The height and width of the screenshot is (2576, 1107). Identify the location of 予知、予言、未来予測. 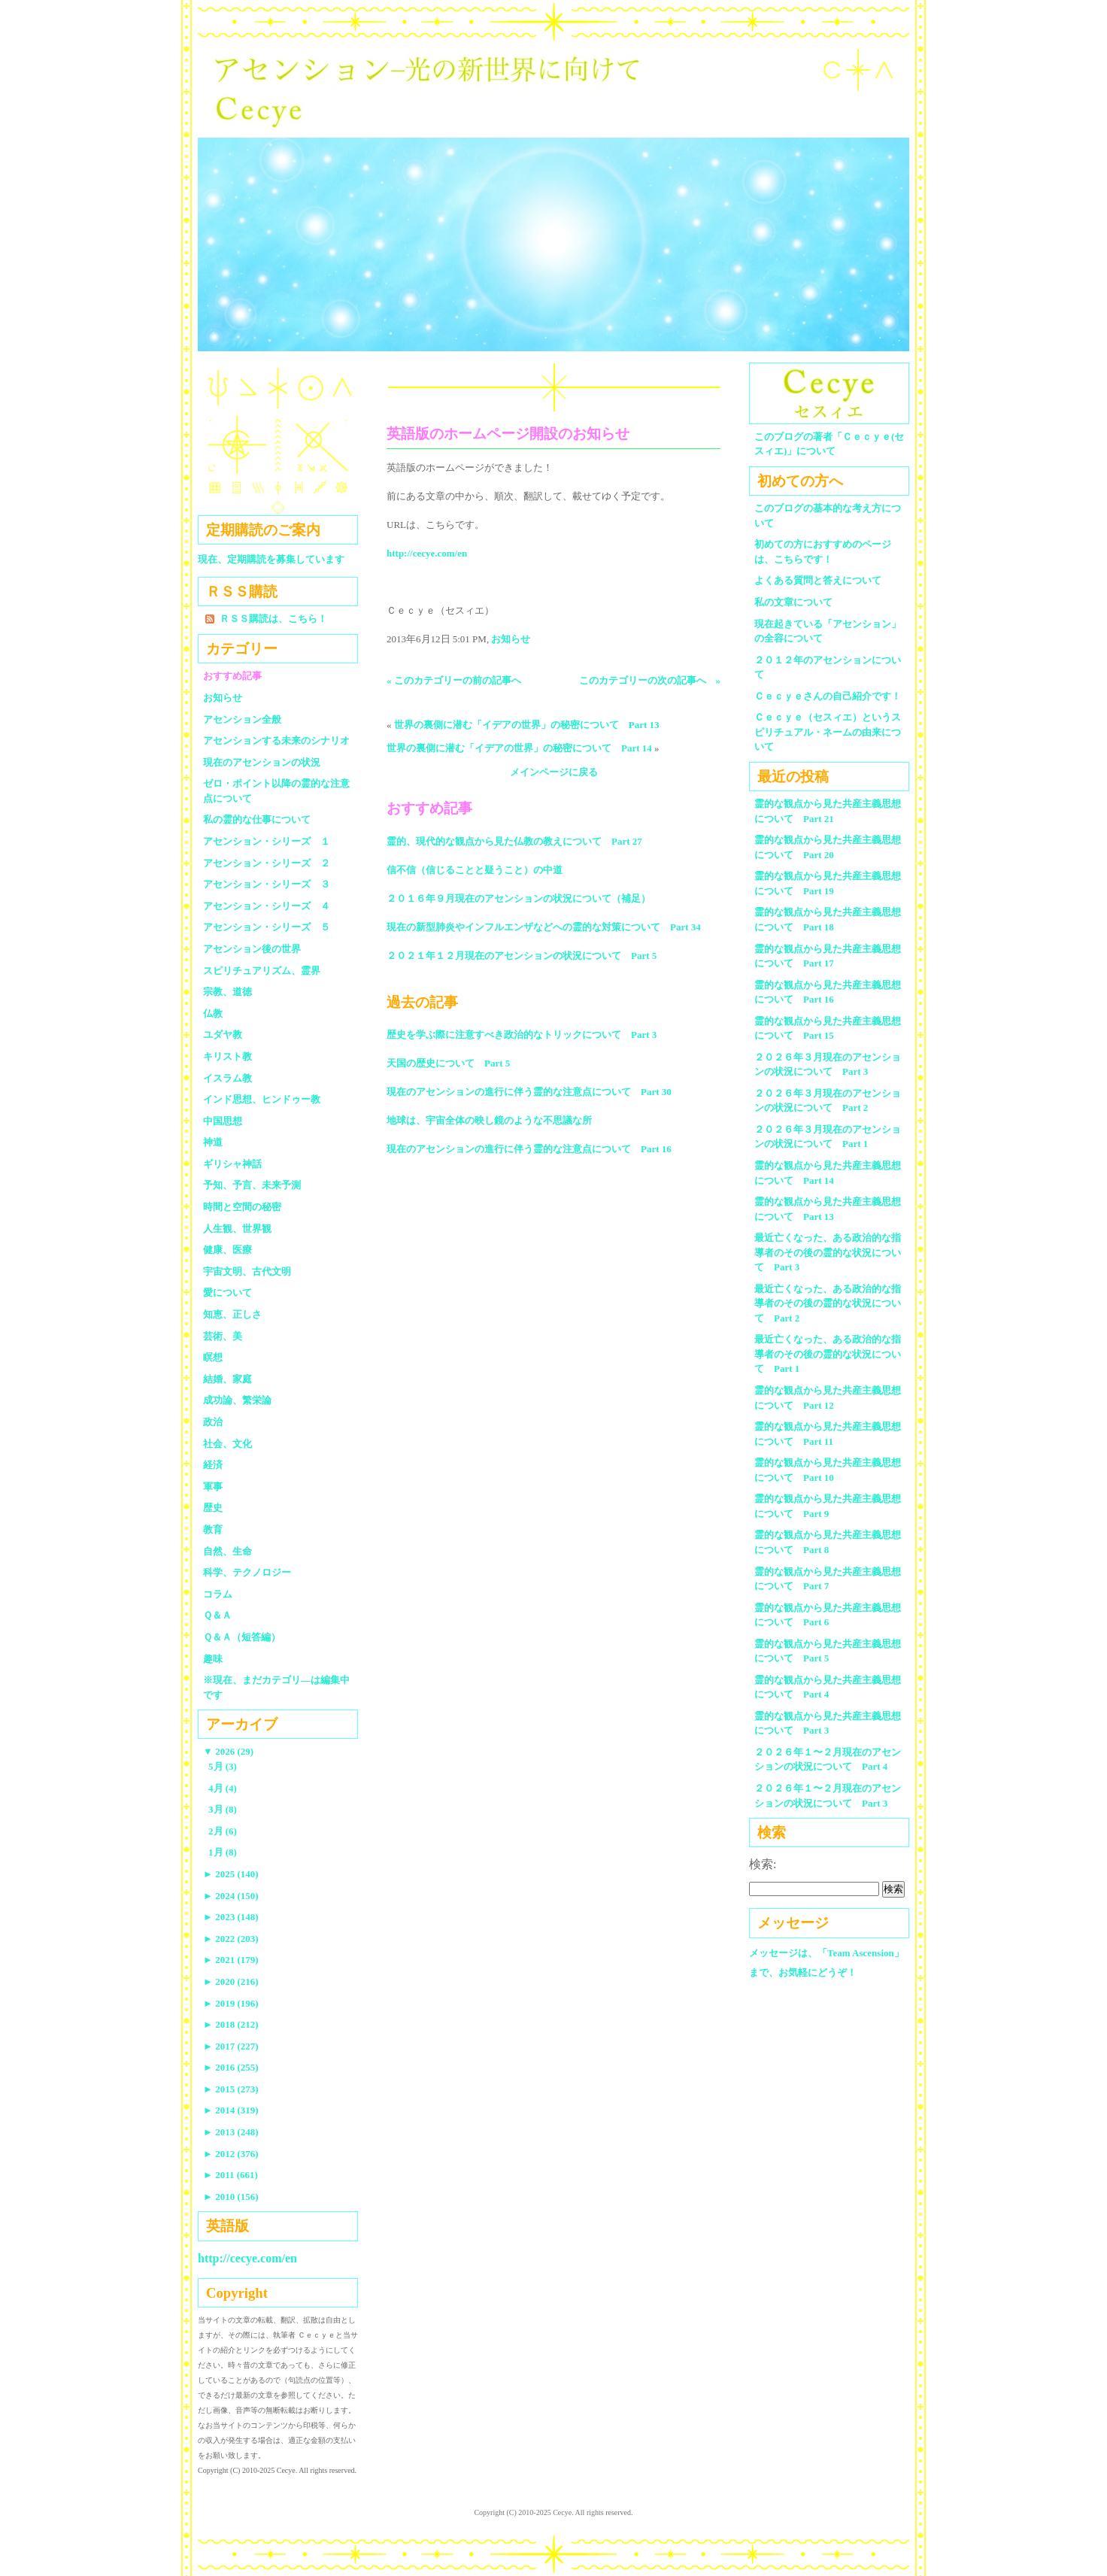
(252, 1185).